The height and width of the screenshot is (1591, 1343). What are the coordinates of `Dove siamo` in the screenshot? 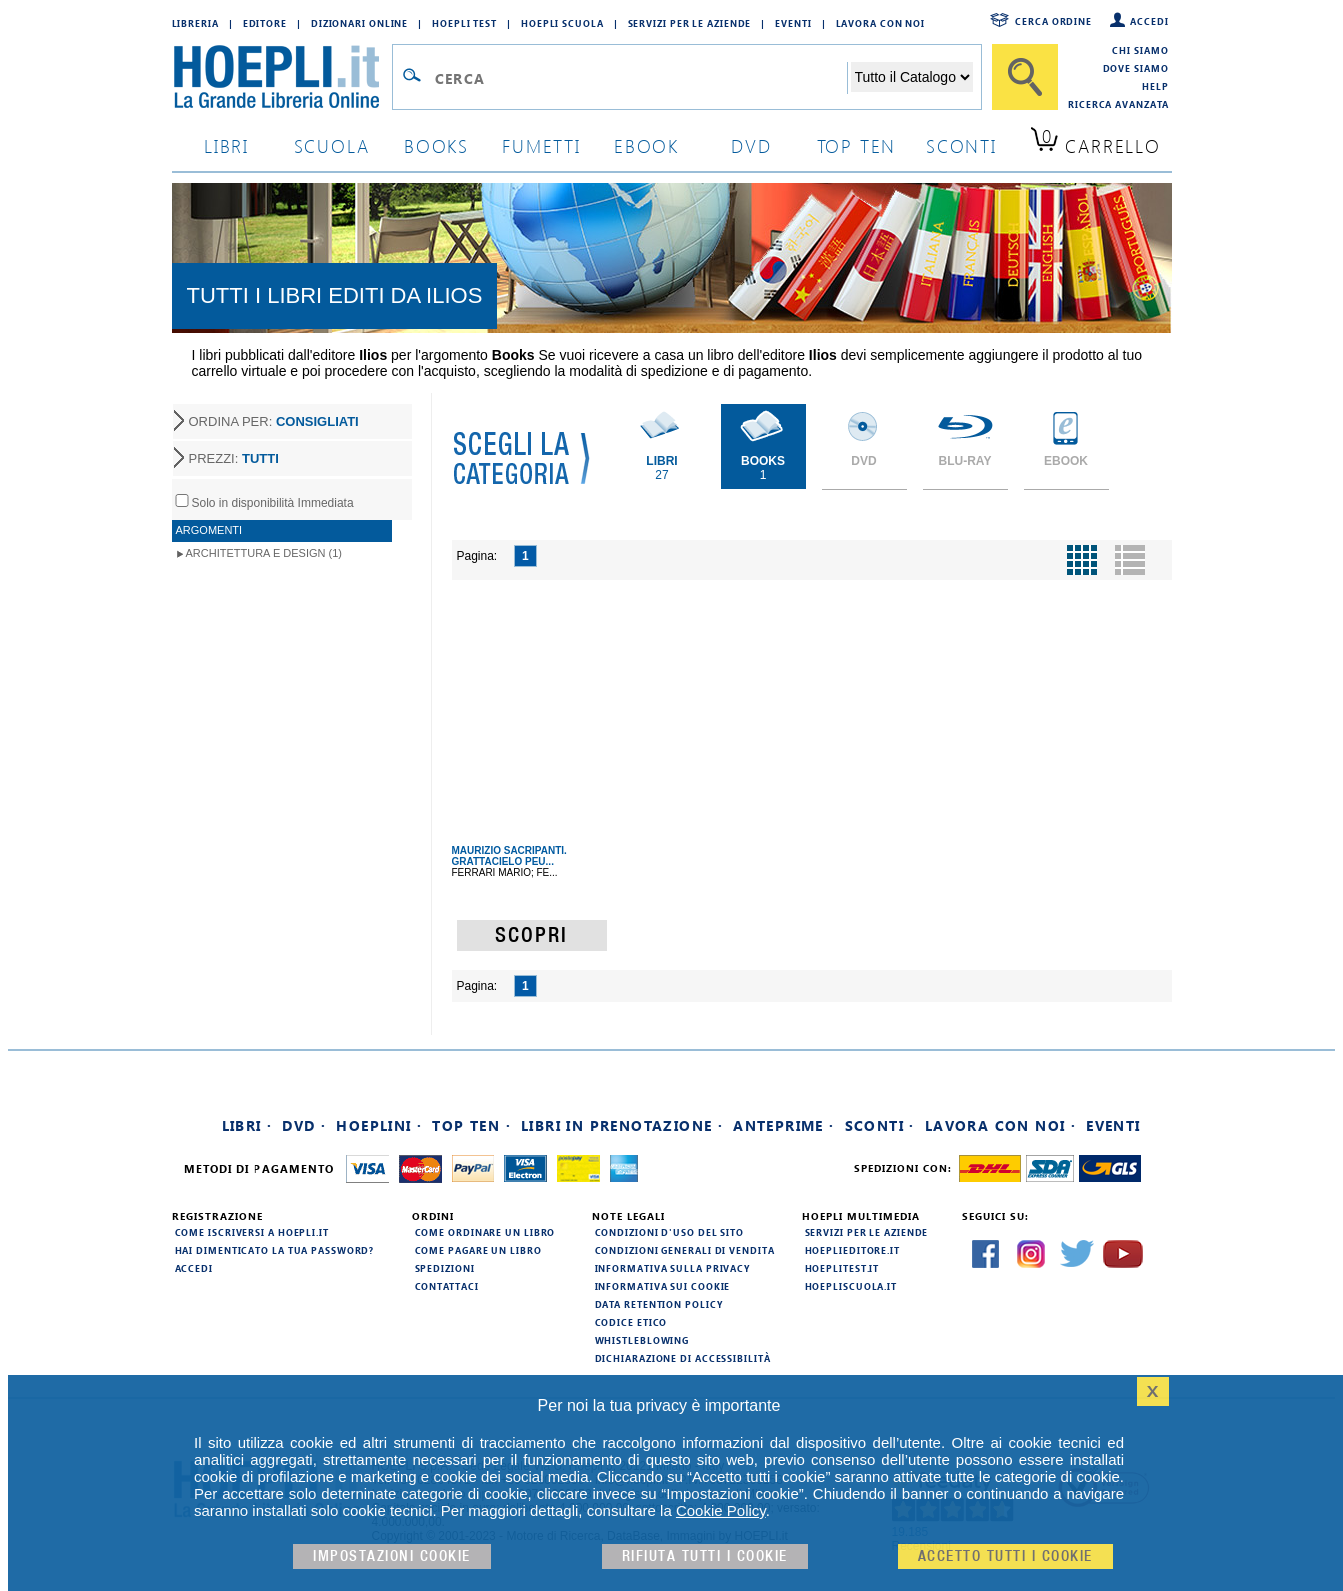 It's located at (1136, 68).